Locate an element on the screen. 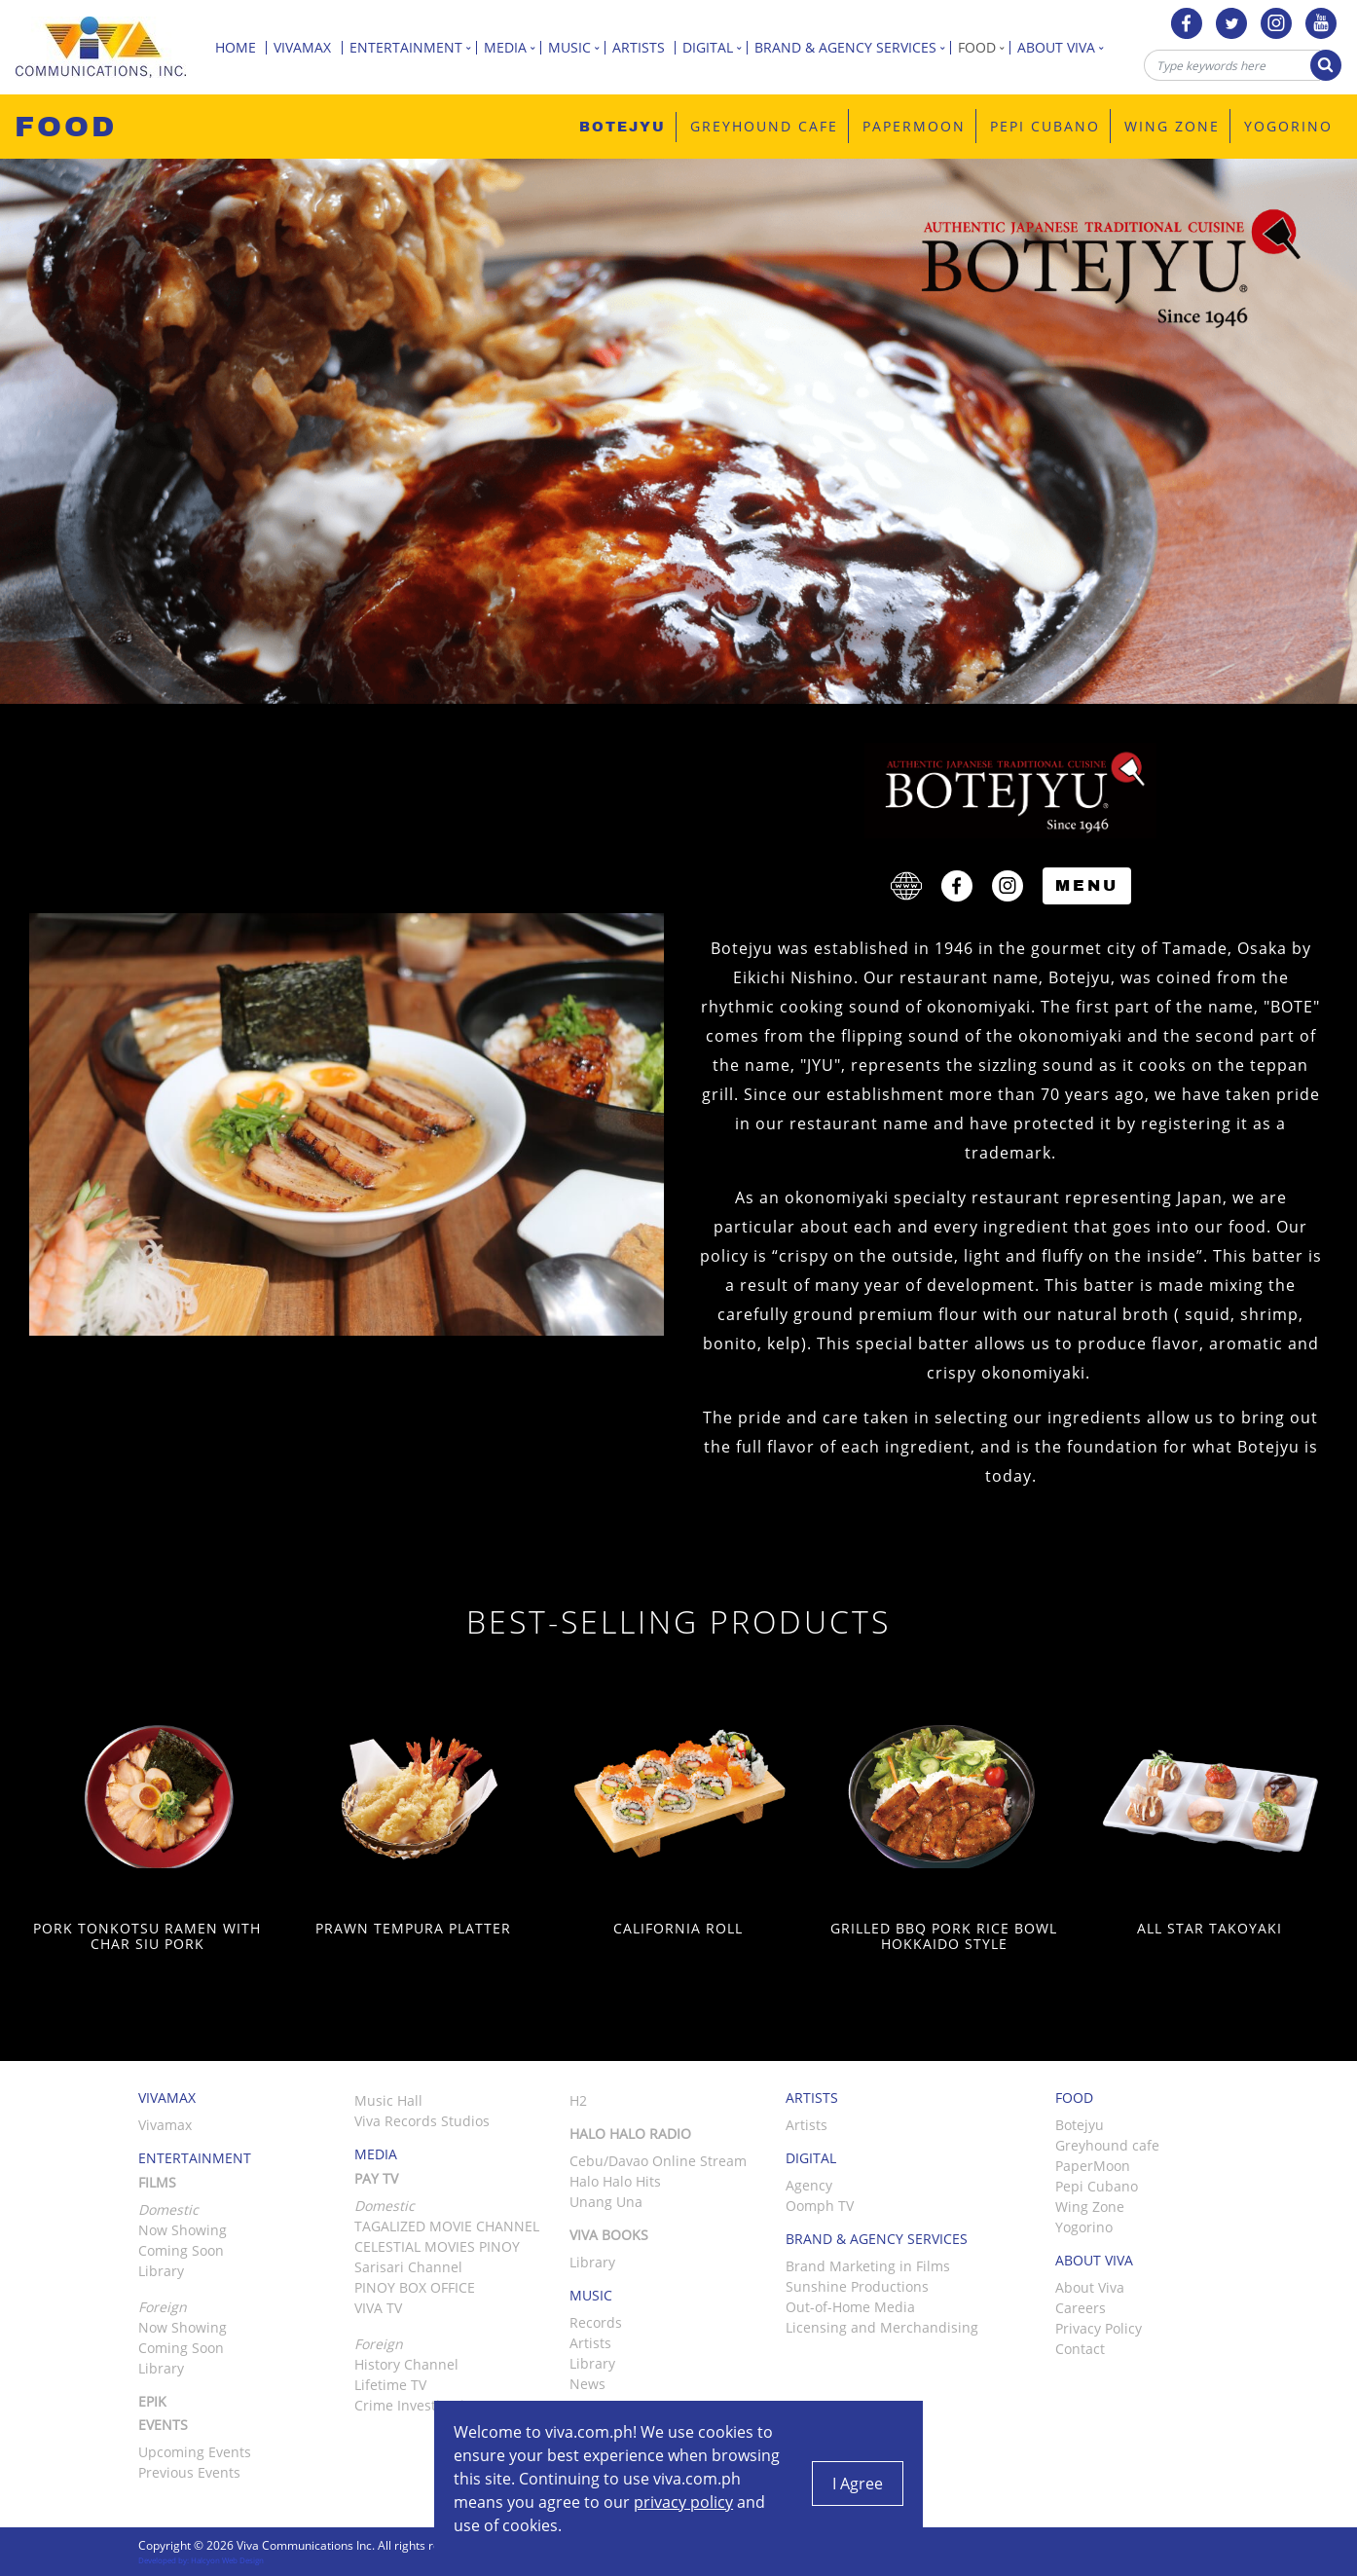 This screenshot has width=1357, height=2576. Brand Marketing in Films is located at coordinates (868, 2266).